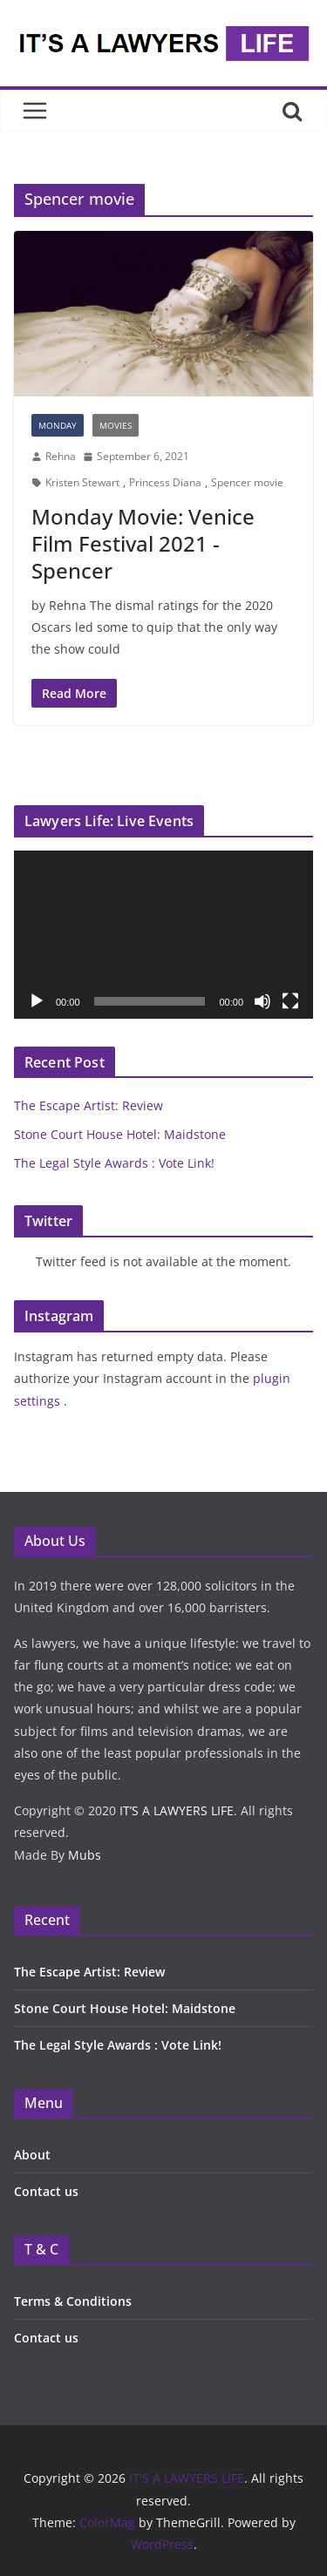 This screenshot has height=2576, width=327. What do you see at coordinates (73, 2301) in the screenshot?
I see `Terms & Conditions` at bounding box center [73, 2301].